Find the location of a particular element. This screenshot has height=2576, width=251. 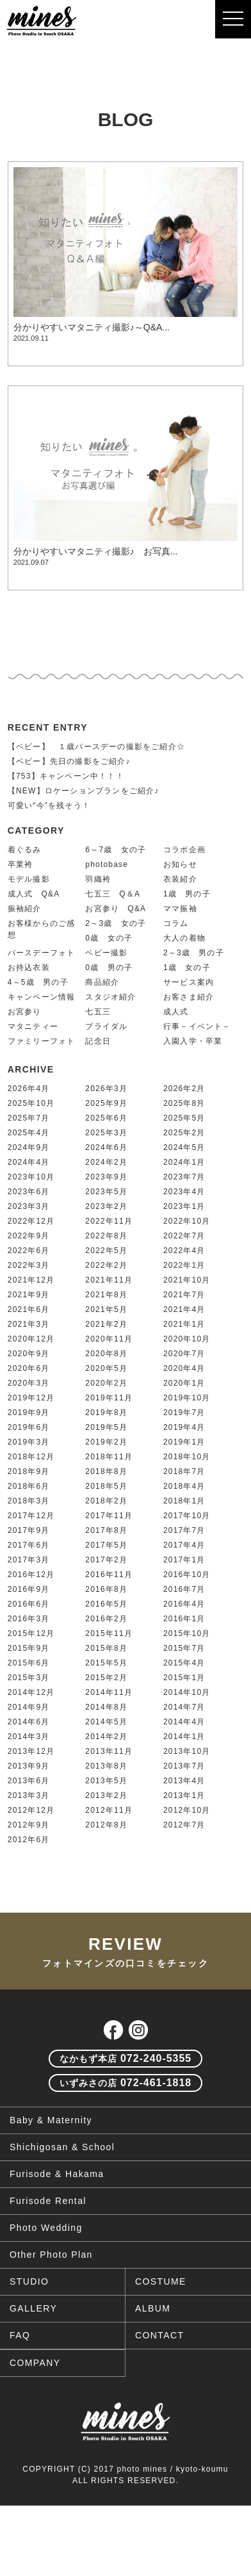

2013年5月 is located at coordinates (106, 1780).